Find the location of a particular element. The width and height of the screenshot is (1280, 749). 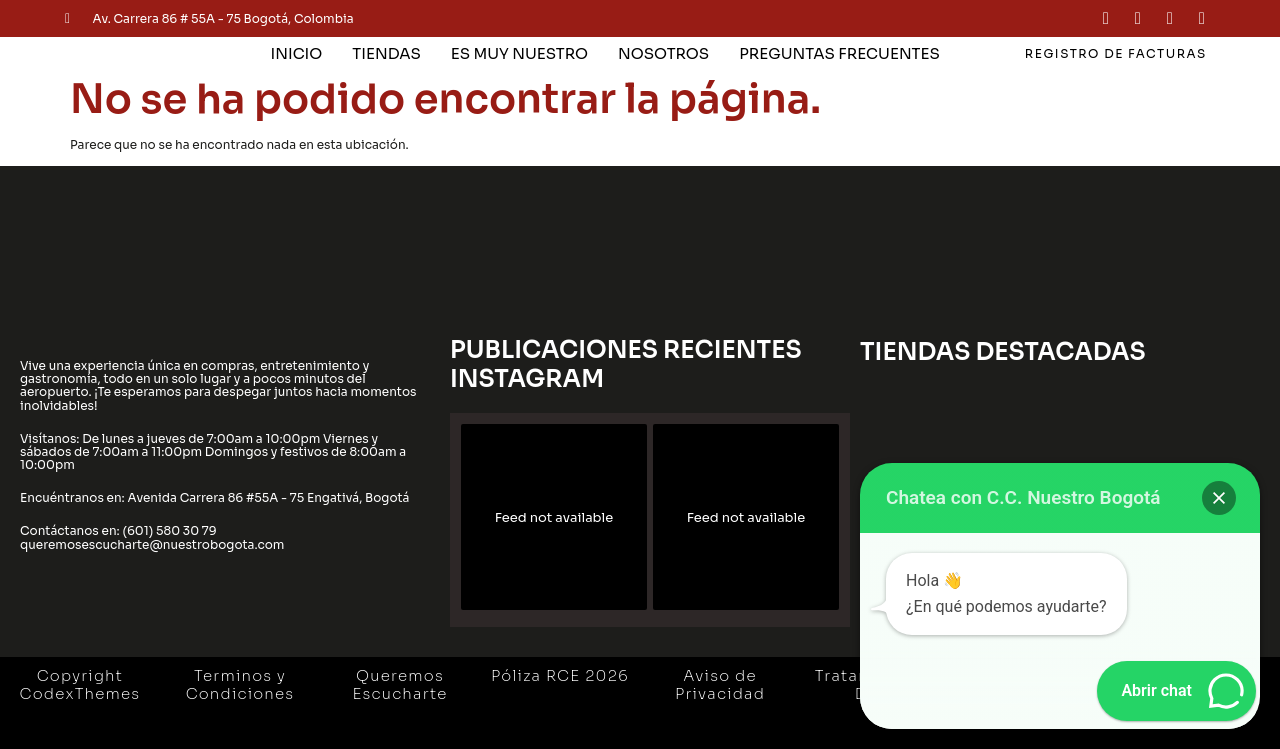

NOSOTROS is located at coordinates (663, 53).